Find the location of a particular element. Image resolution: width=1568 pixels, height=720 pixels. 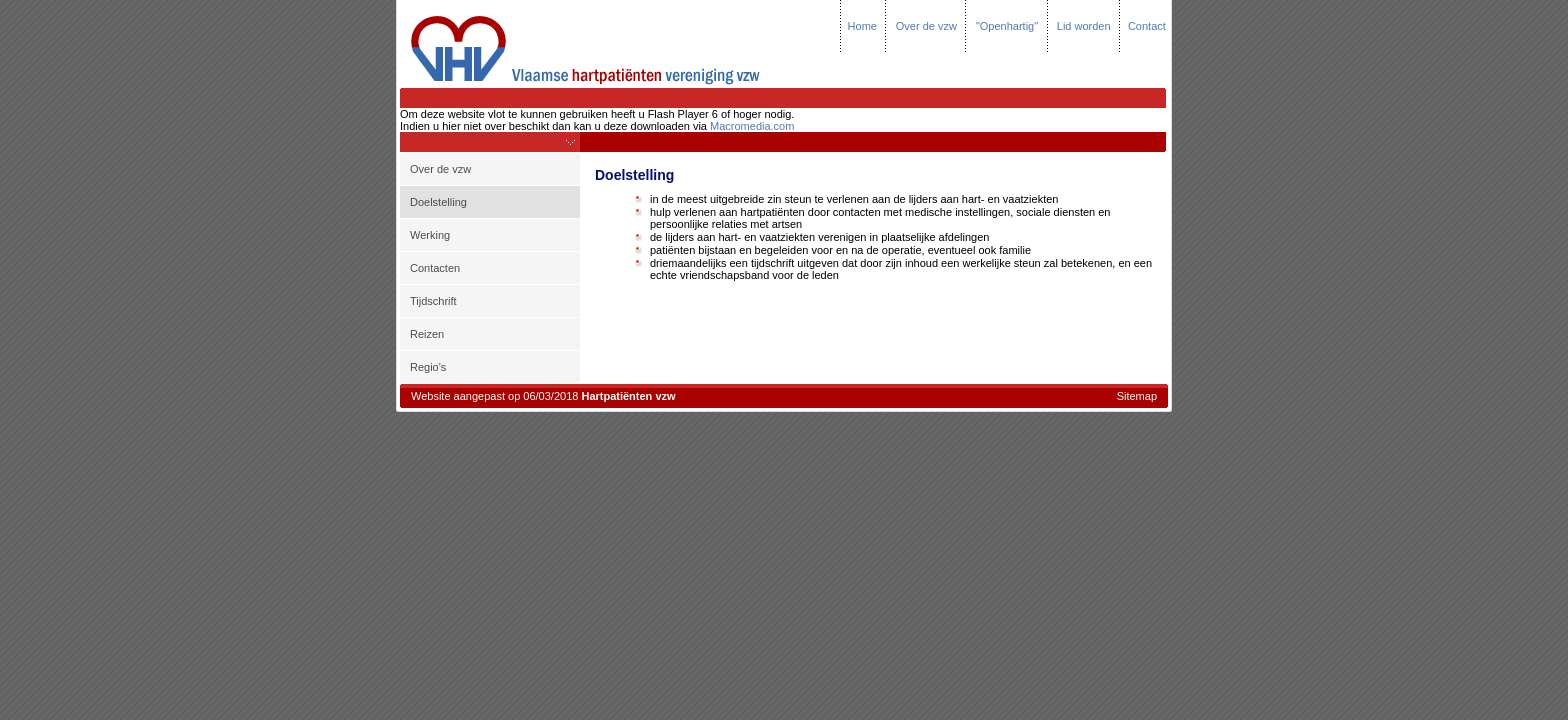

Contacten is located at coordinates (435, 268).